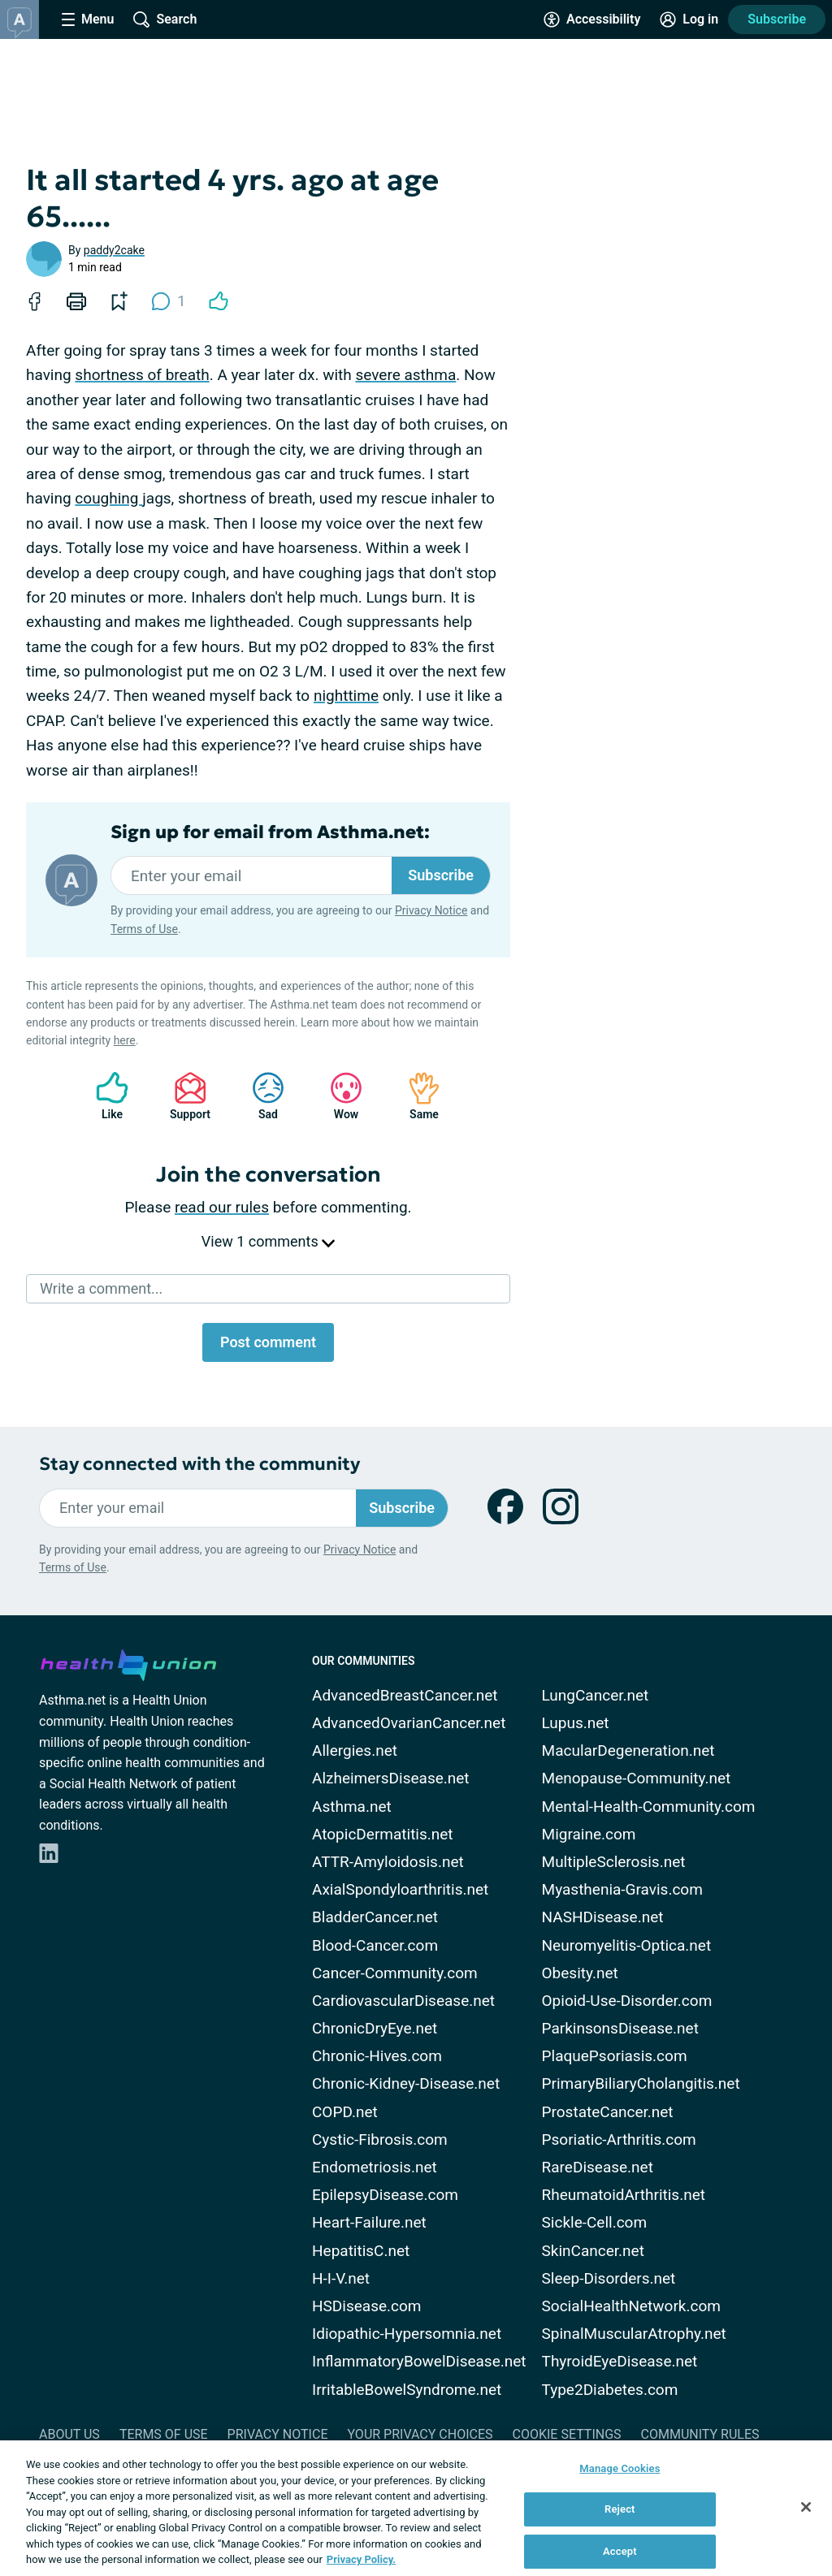 The height and width of the screenshot is (2576, 832). I want to click on AdvancedOvarianCancer.net, so click(408, 1723).